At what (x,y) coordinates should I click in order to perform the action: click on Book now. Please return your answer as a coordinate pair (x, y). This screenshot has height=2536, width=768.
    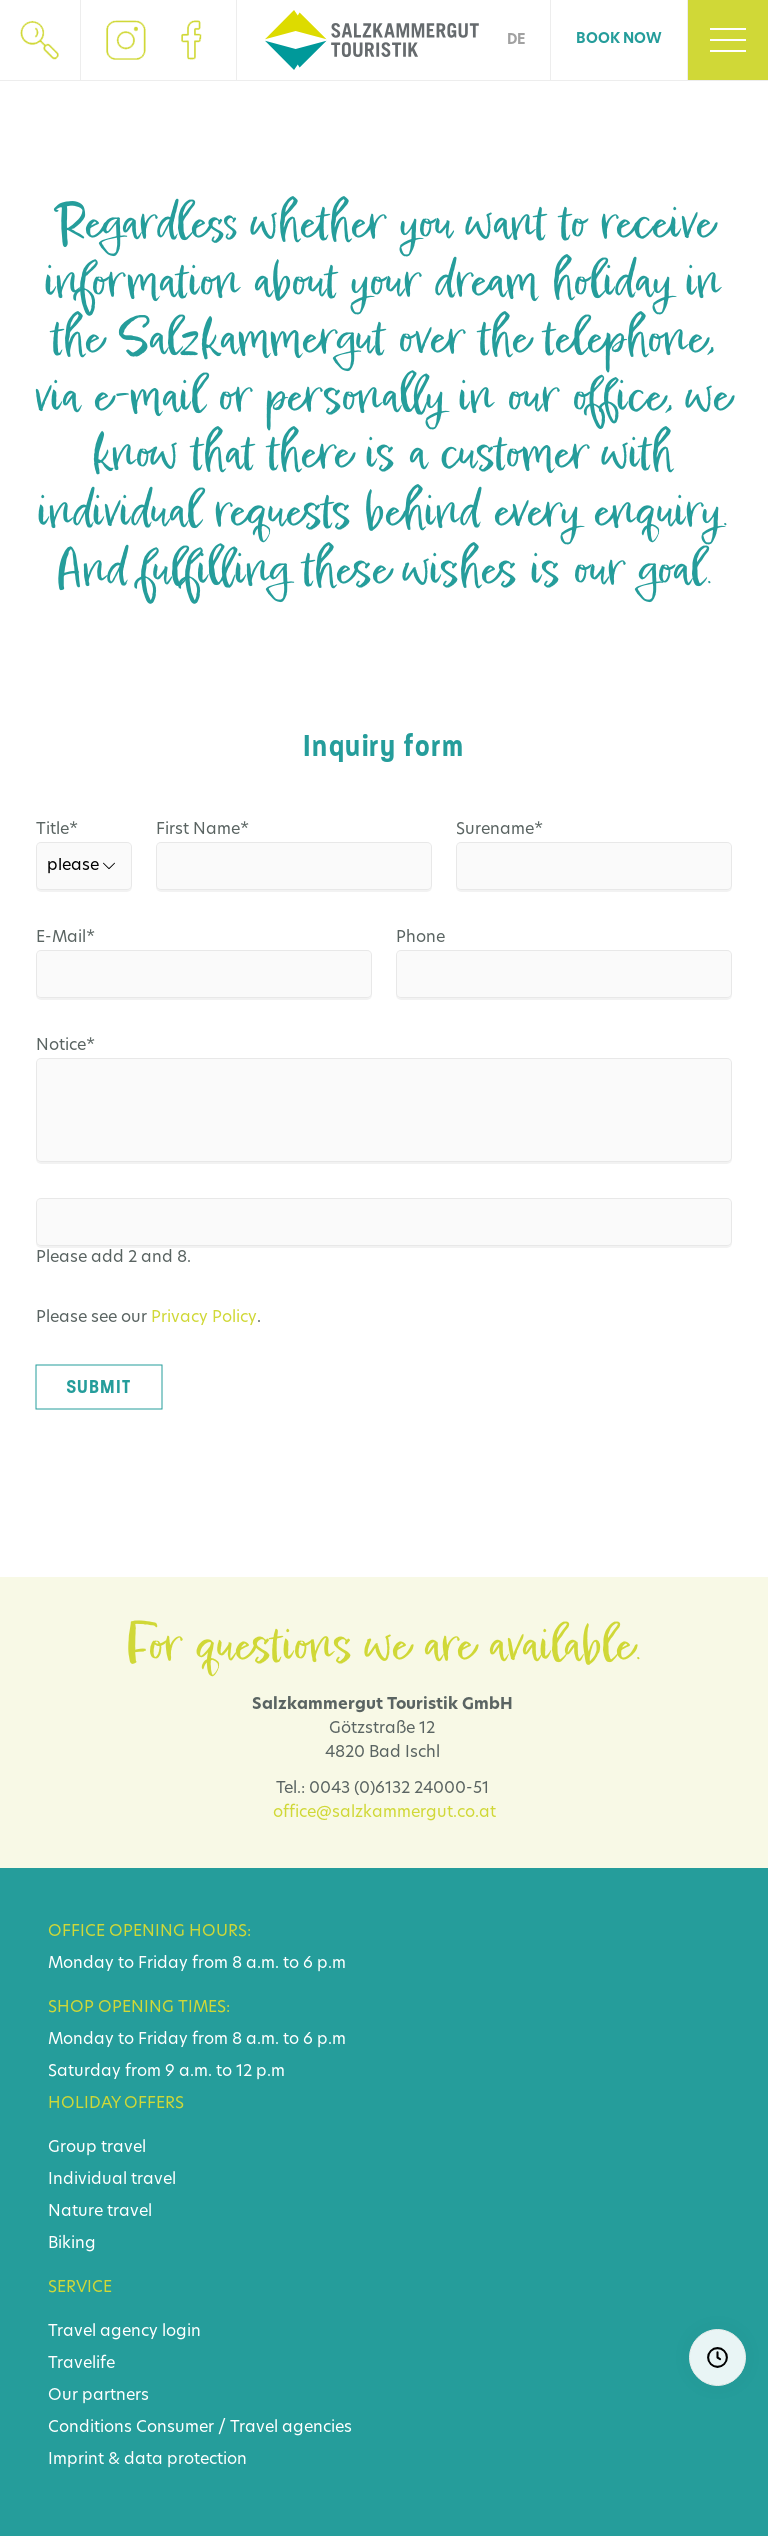
    Looking at the image, I should click on (619, 39).